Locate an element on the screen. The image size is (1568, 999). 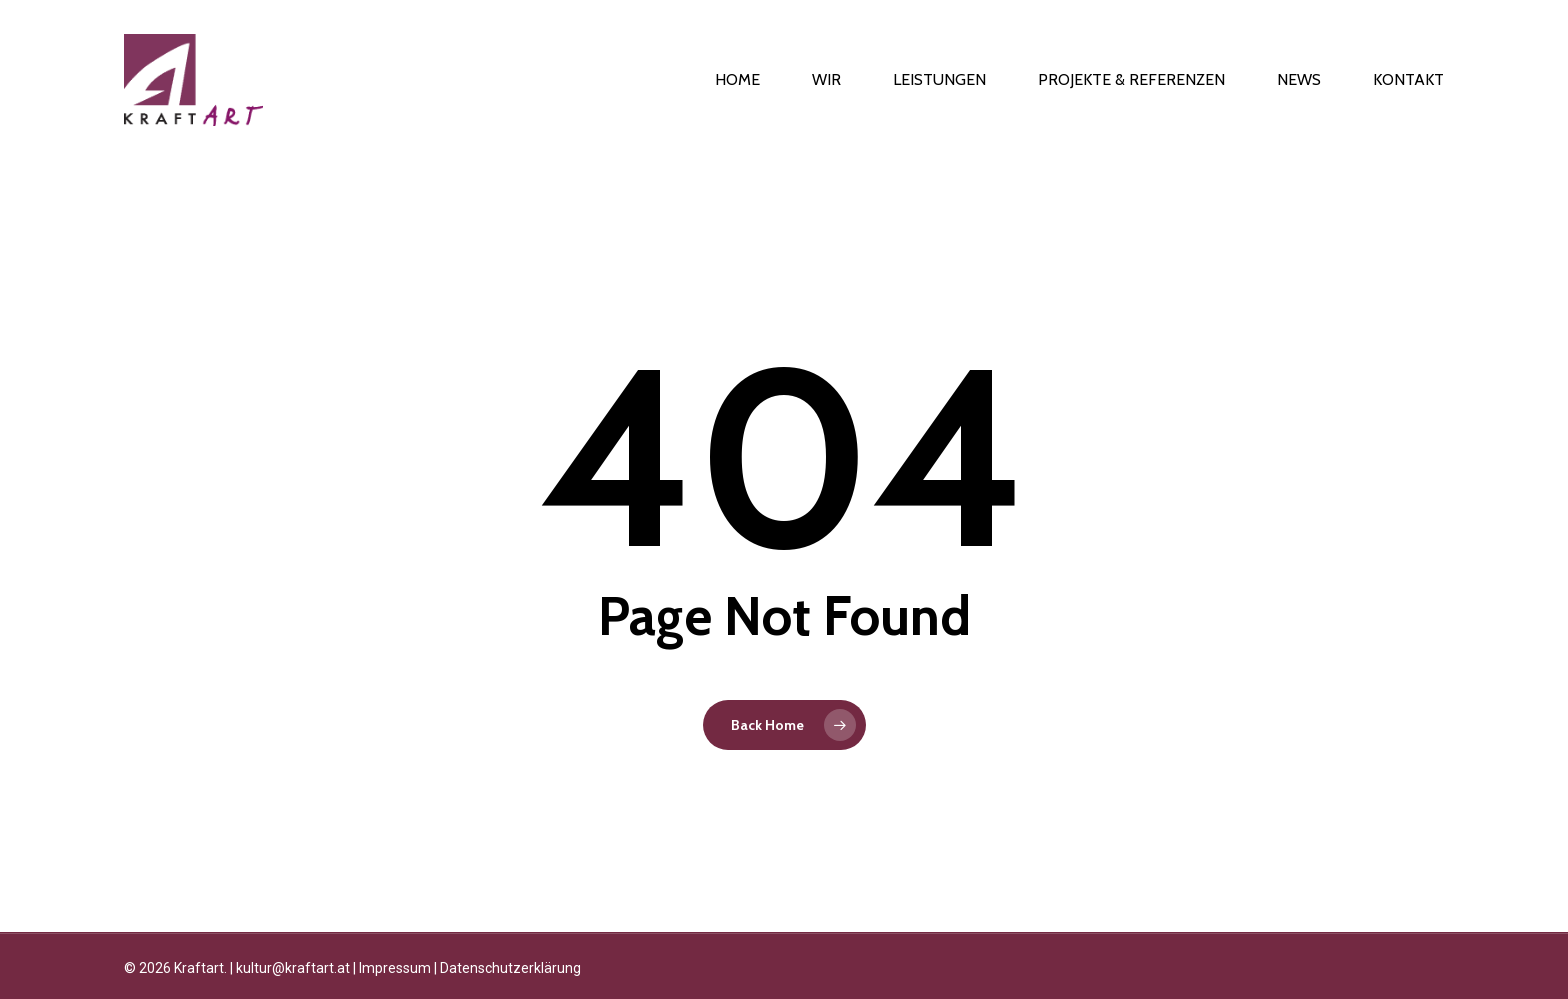
Datenschutzerklärung is located at coordinates (510, 968).